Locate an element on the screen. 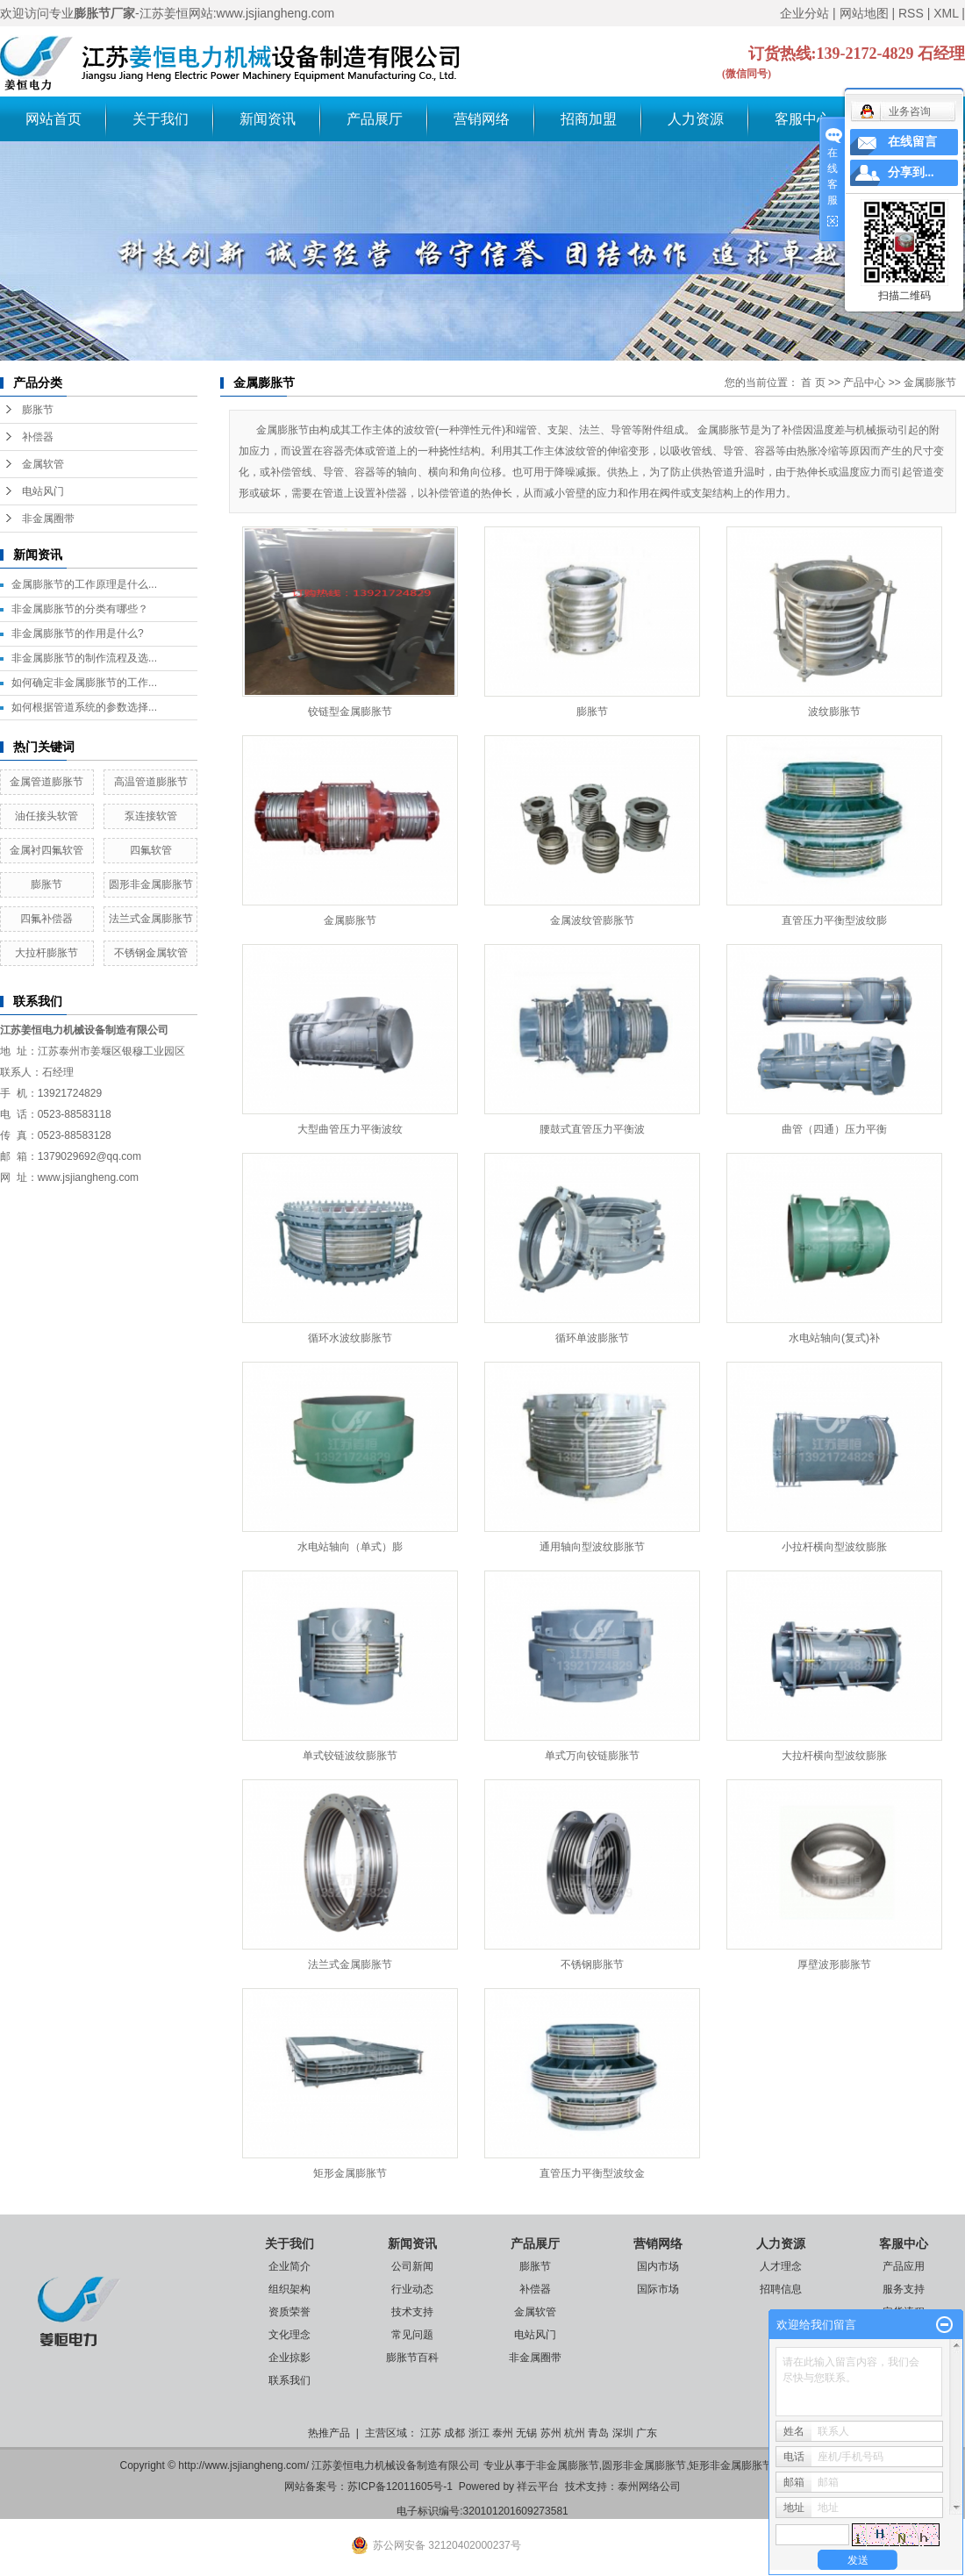 This screenshot has width=965, height=2576. 常见问题 is located at coordinates (412, 2335).